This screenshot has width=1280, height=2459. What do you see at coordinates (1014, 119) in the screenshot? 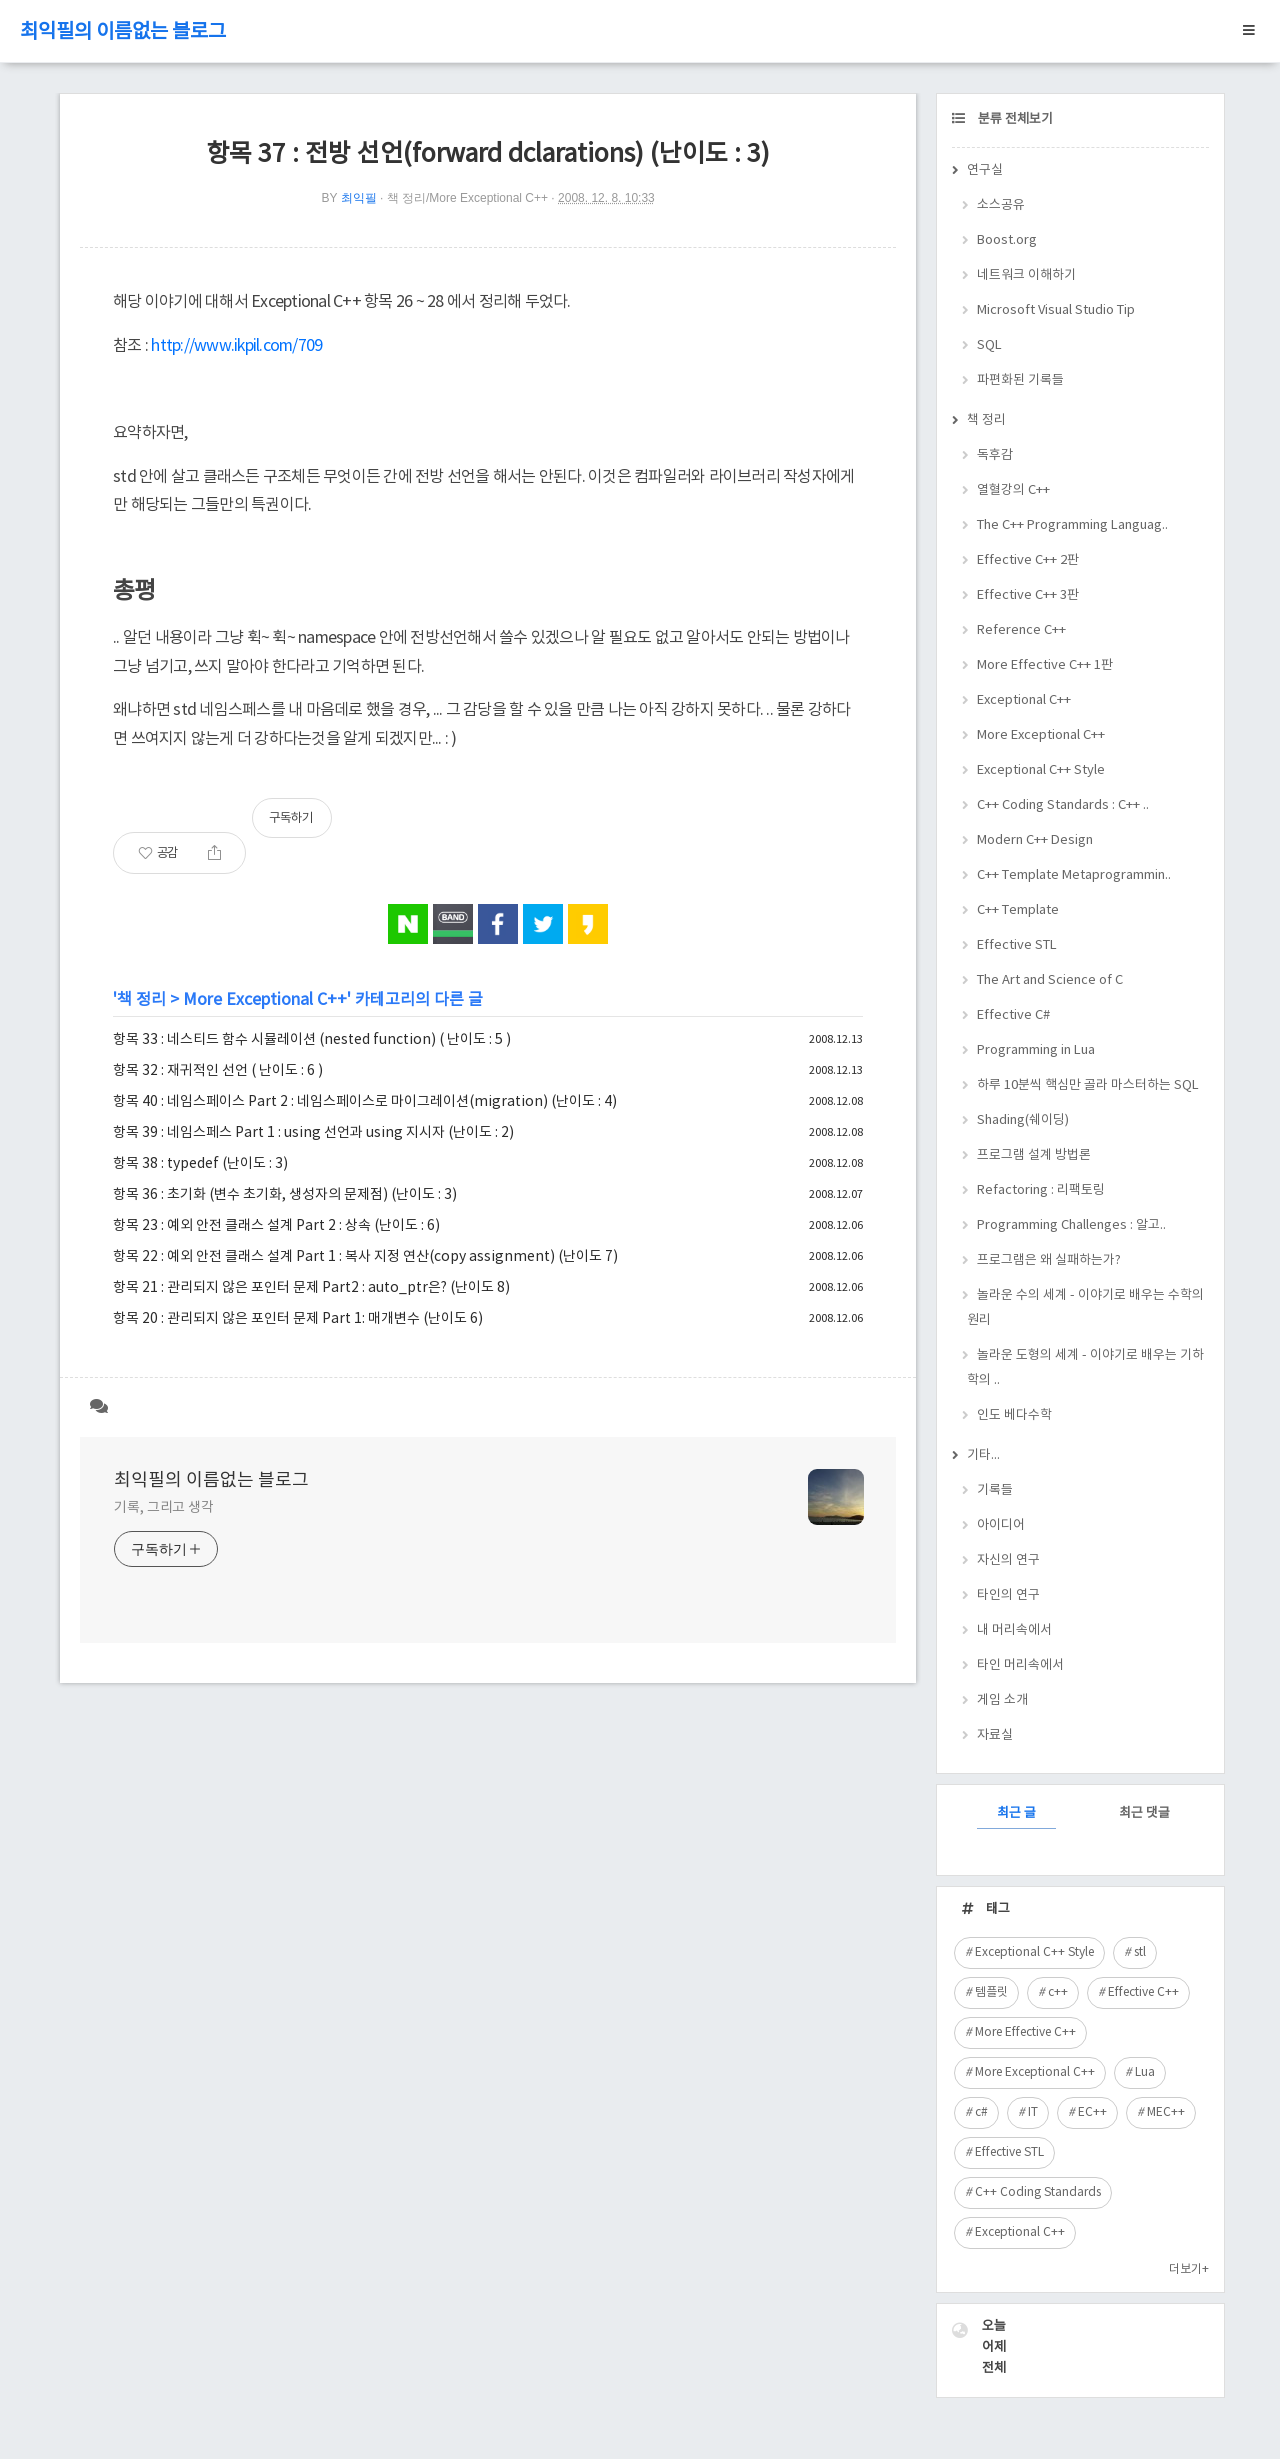
I see `분류 전체보기` at bounding box center [1014, 119].